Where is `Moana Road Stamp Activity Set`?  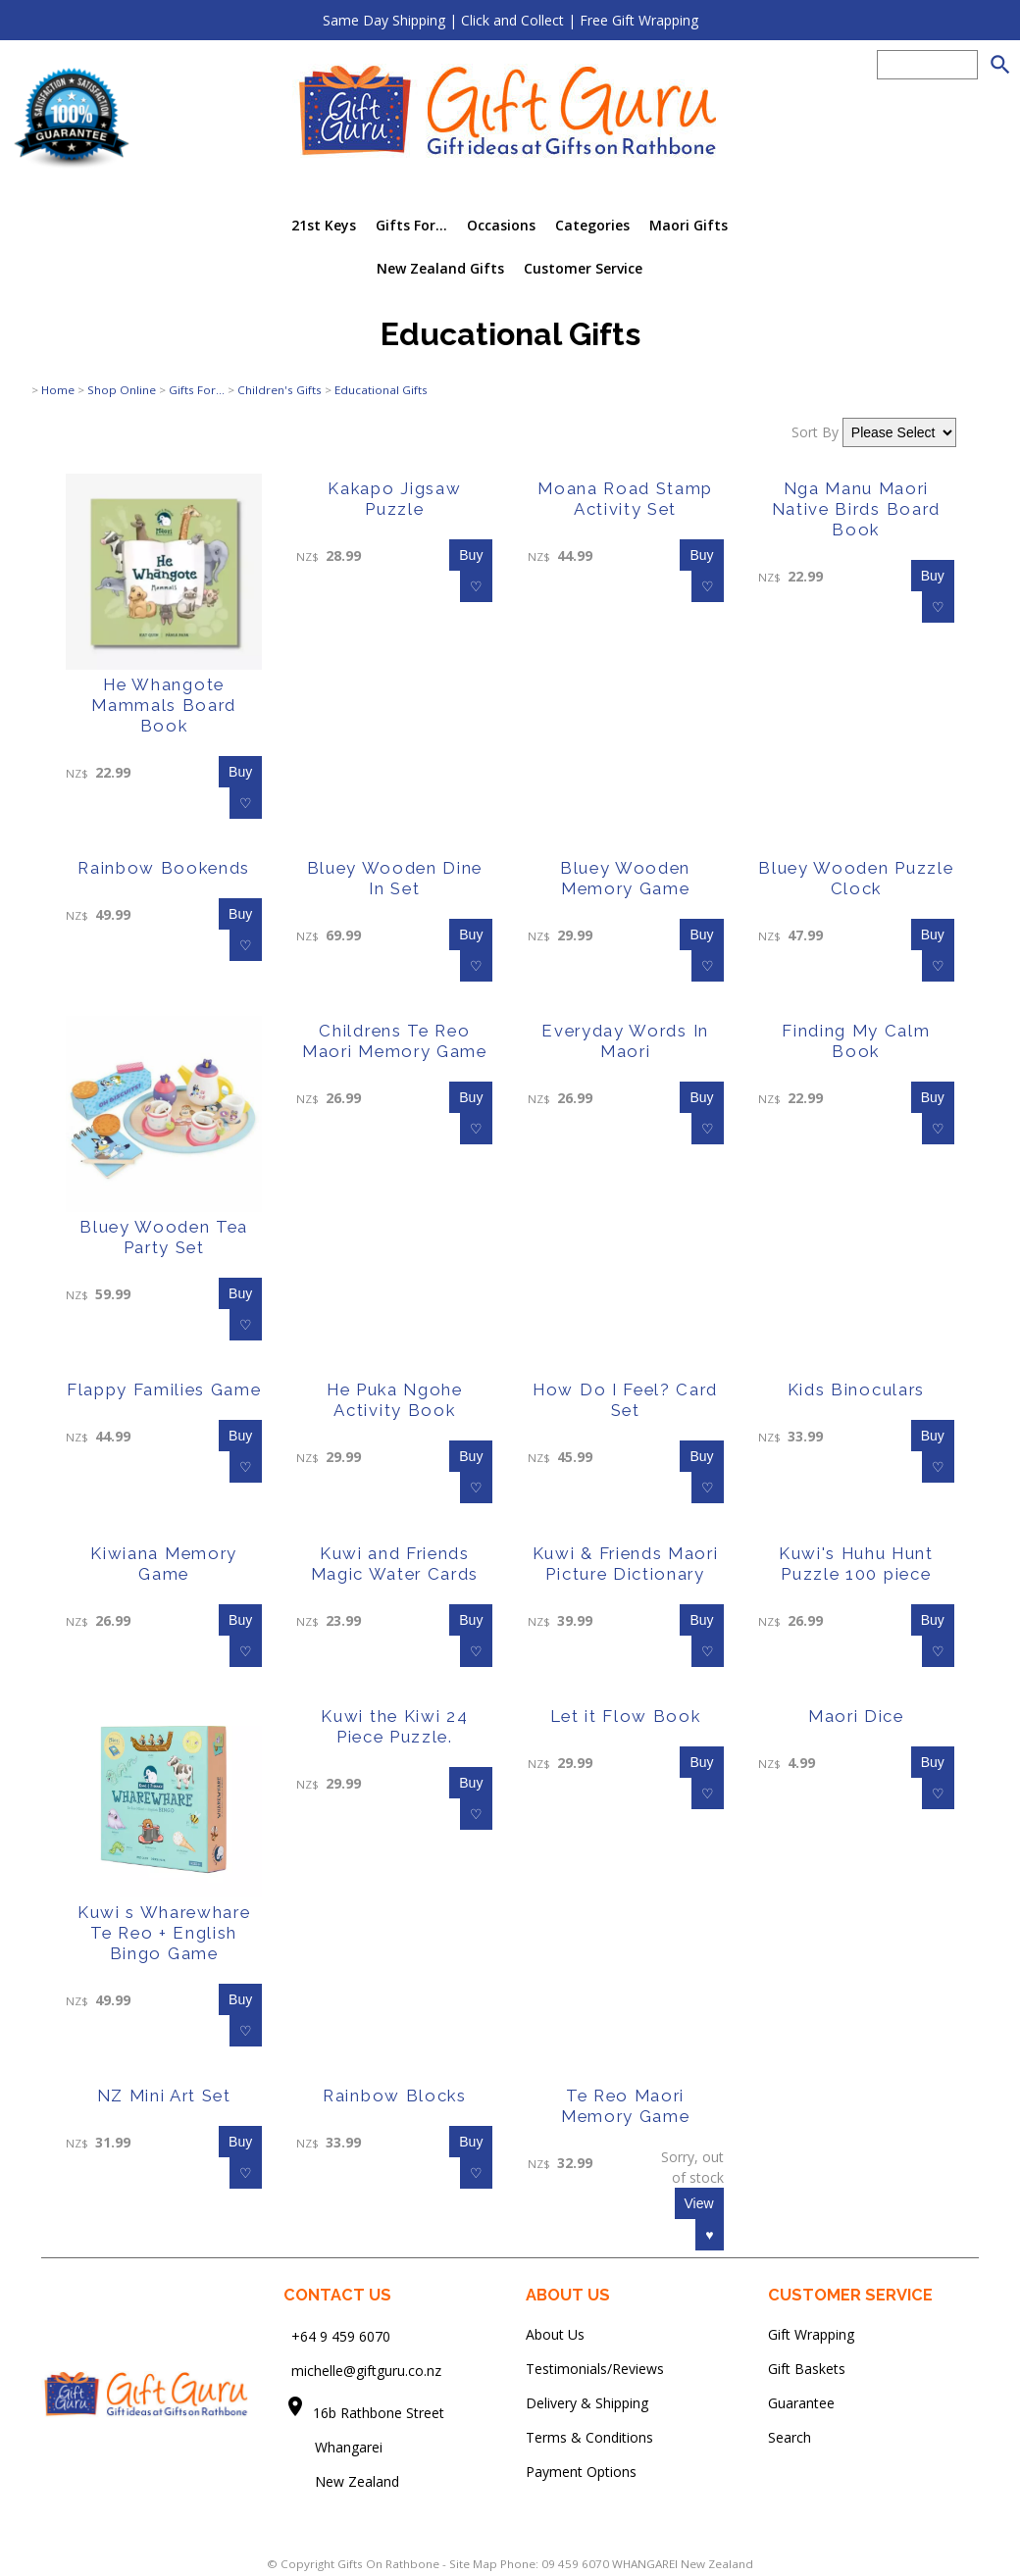
Moana Road Stamp Activity Set is located at coordinates (625, 499).